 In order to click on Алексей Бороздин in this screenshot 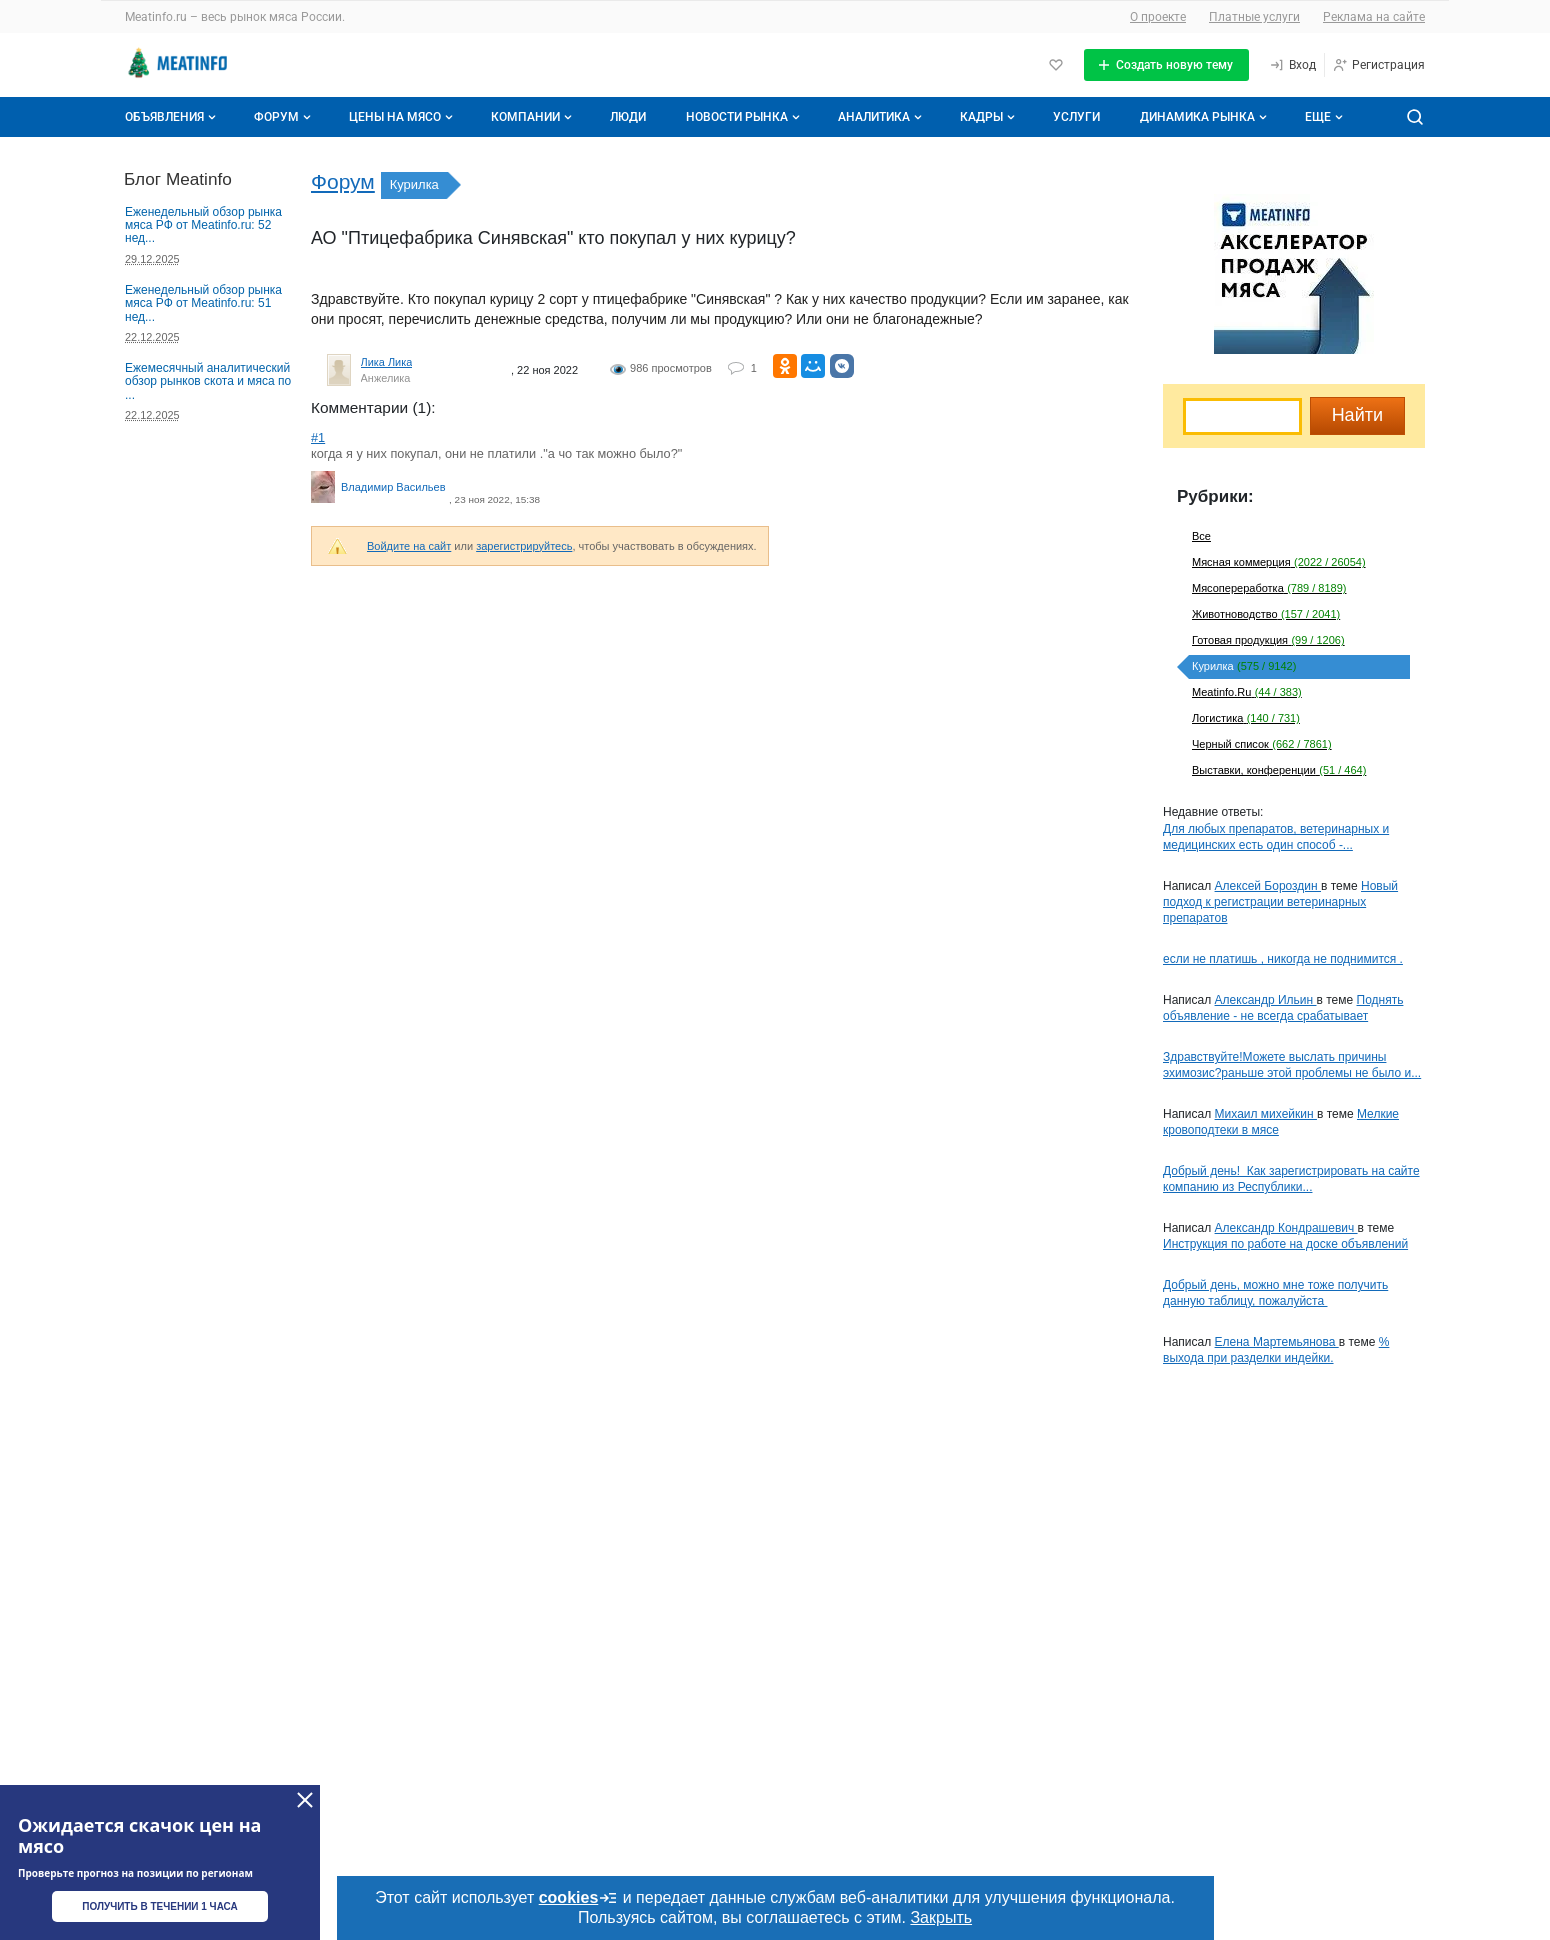, I will do `click(1268, 886)`.